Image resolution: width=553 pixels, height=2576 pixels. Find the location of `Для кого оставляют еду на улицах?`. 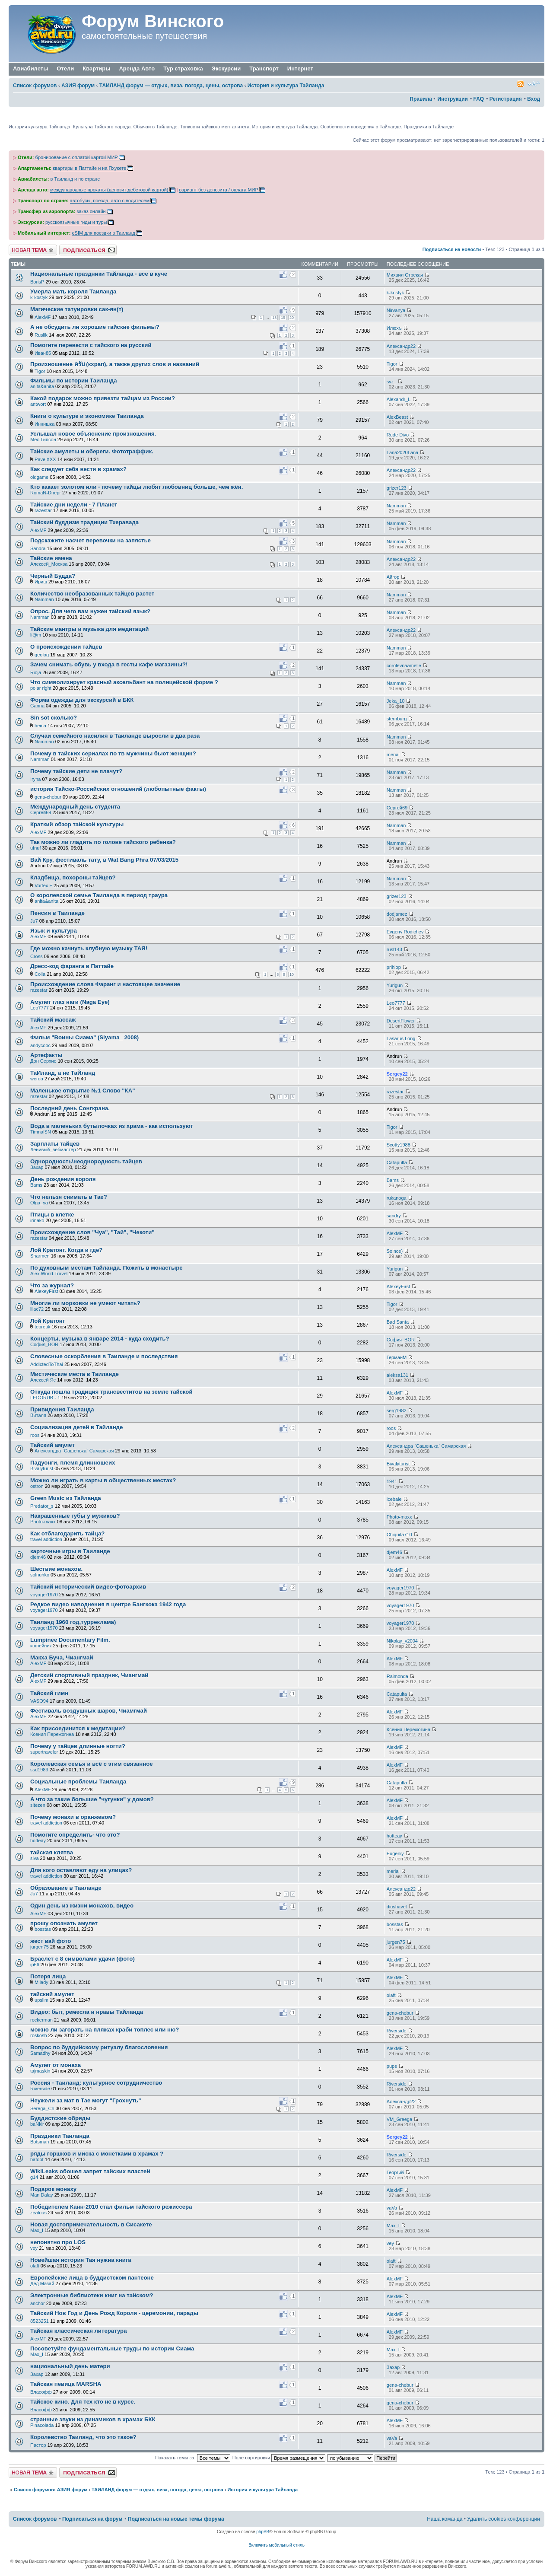

Для кого оставляют еду на улицах? is located at coordinates (81, 1870).